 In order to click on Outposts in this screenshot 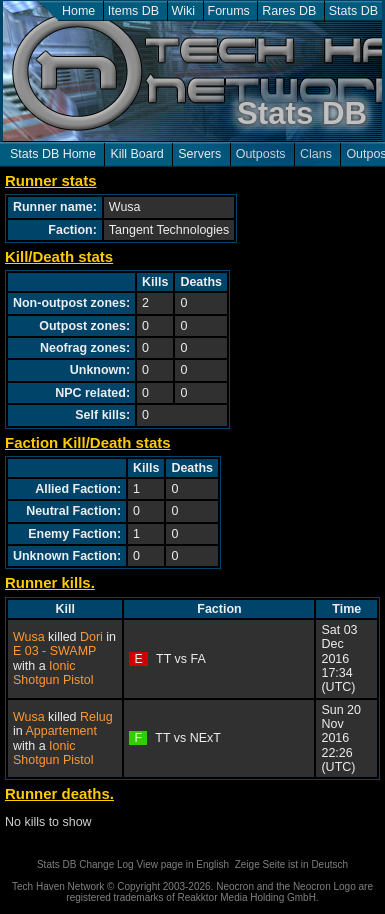, I will do `click(261, 154)`.